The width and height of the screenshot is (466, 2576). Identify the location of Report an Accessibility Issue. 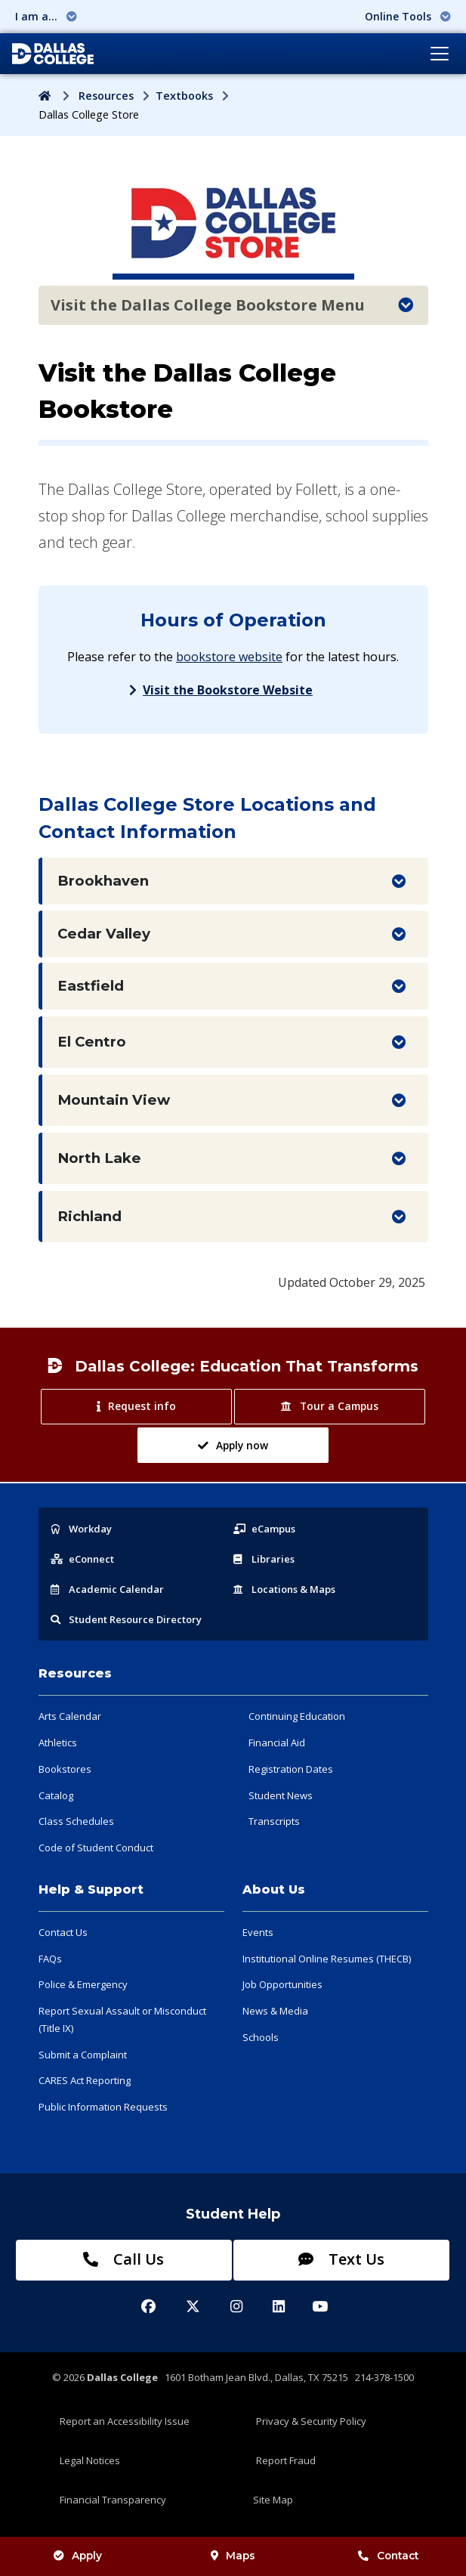
(125, 2421).